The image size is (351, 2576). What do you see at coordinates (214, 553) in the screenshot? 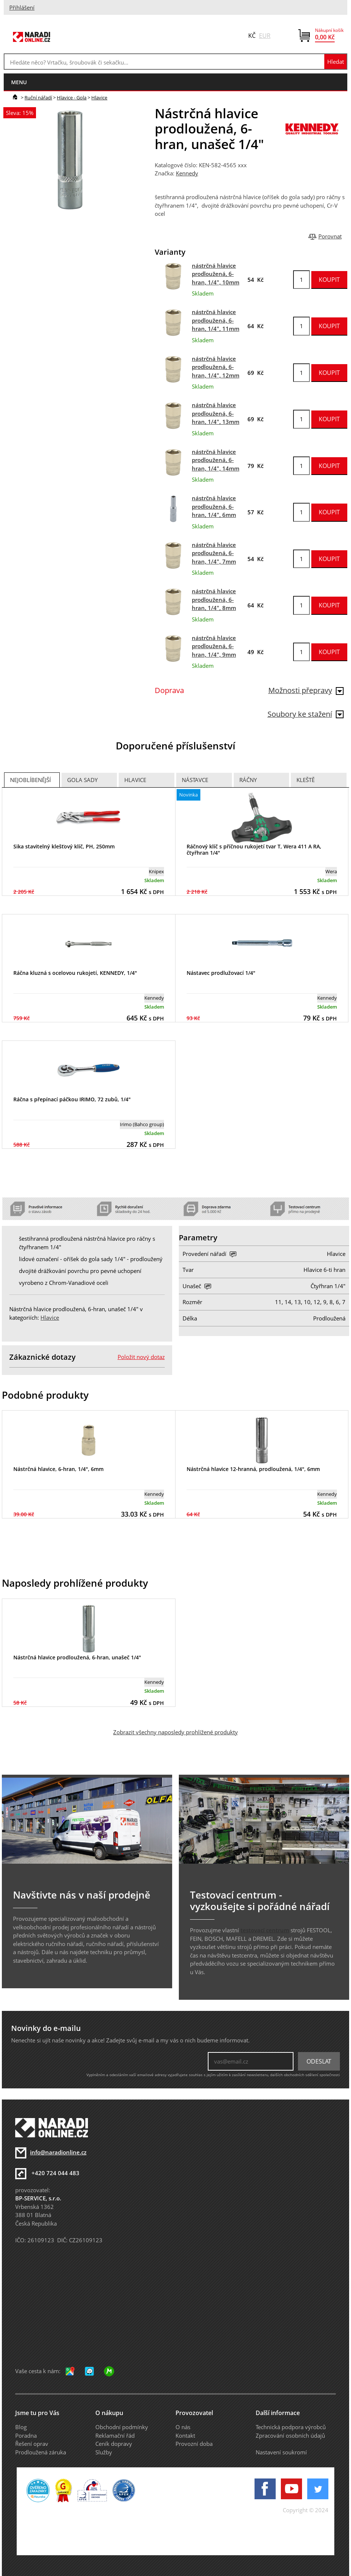
I see `nástrčná hlavice prodloužená, 6-hran, 1/4", 7mm` at bounding box center [214, 553].